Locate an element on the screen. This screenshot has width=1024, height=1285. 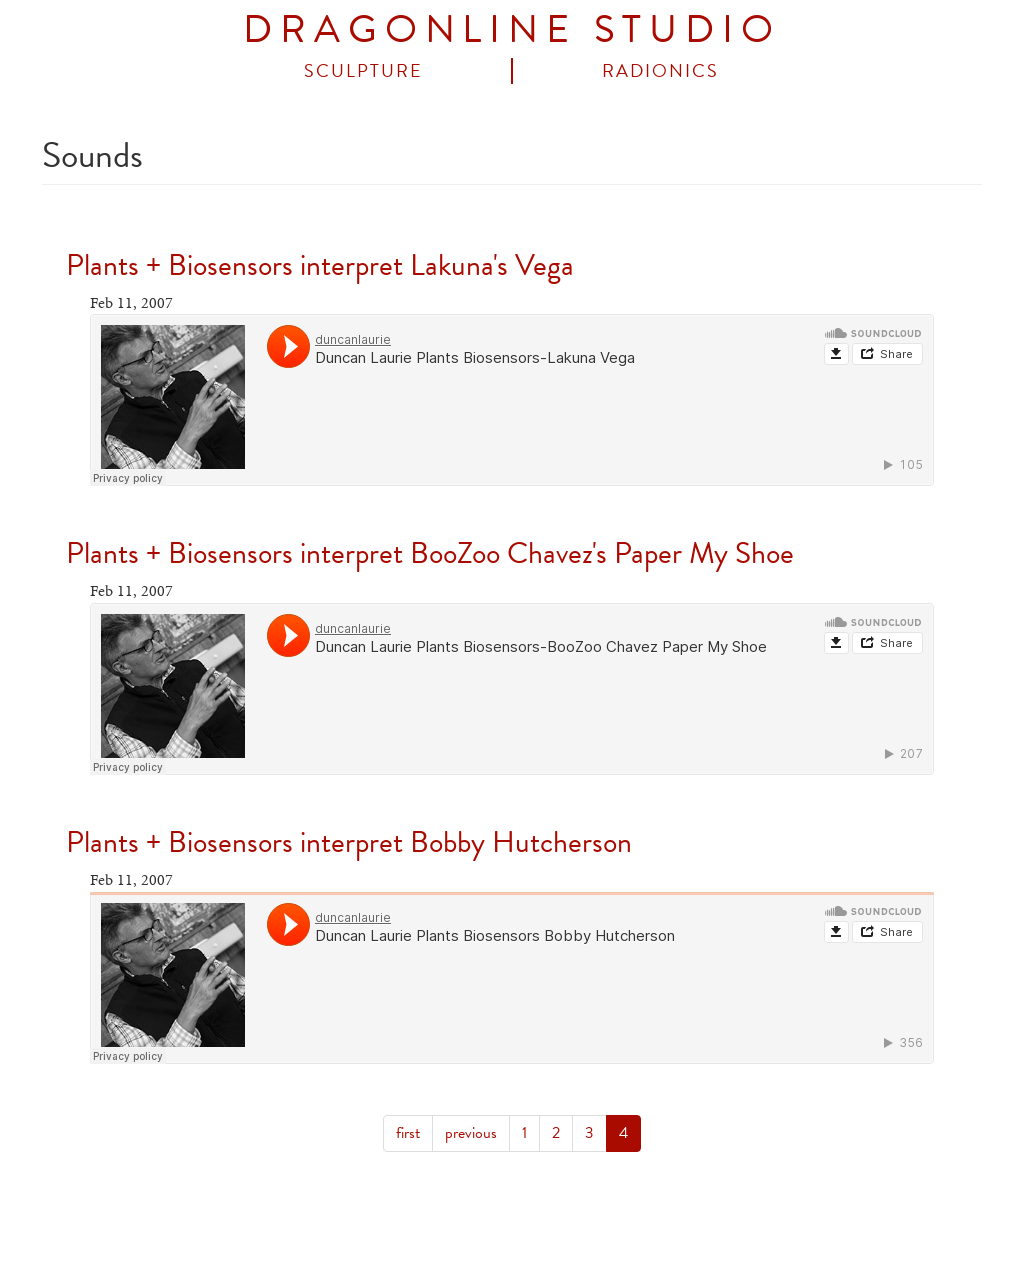
Plants + Biosensors interpret BooZoo Chavez's Paper My Shoe is located at coordinates (430, 553).